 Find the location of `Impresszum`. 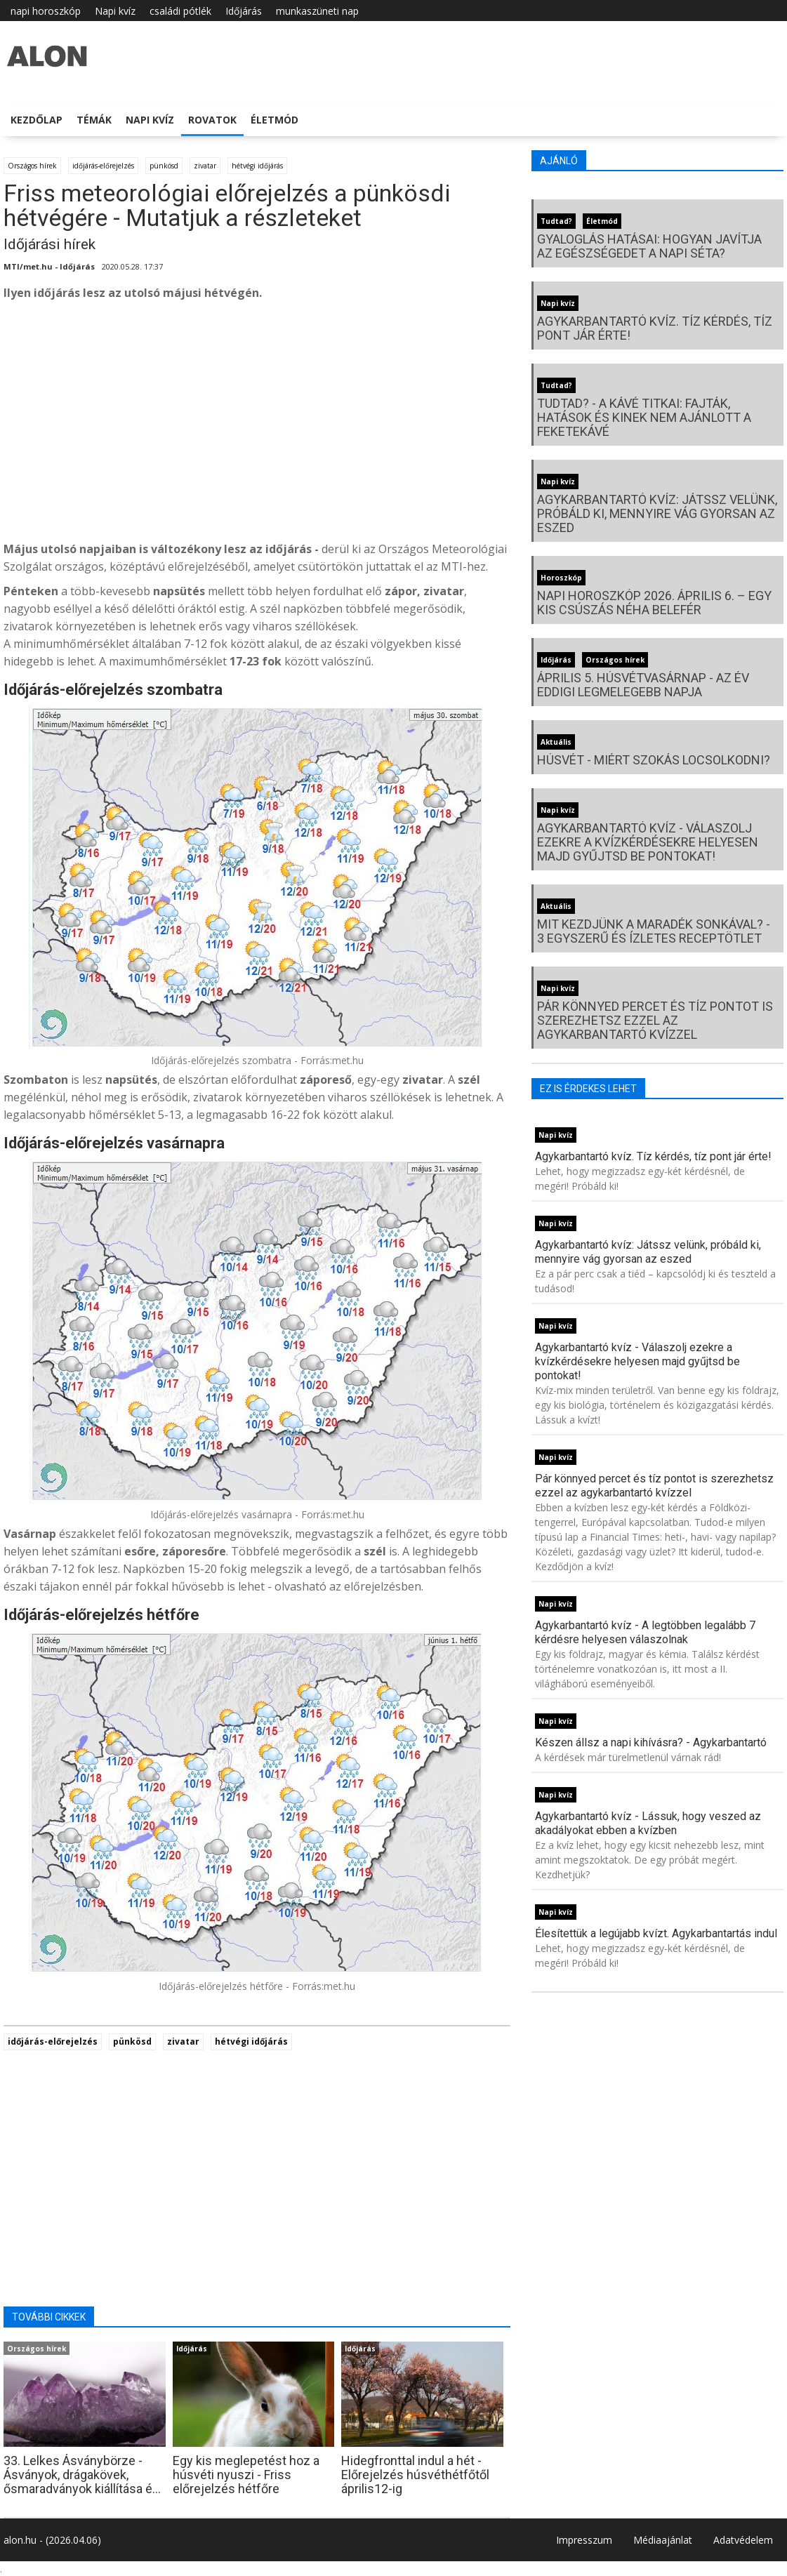

Impresszum is located at coordinates (584, 2540).